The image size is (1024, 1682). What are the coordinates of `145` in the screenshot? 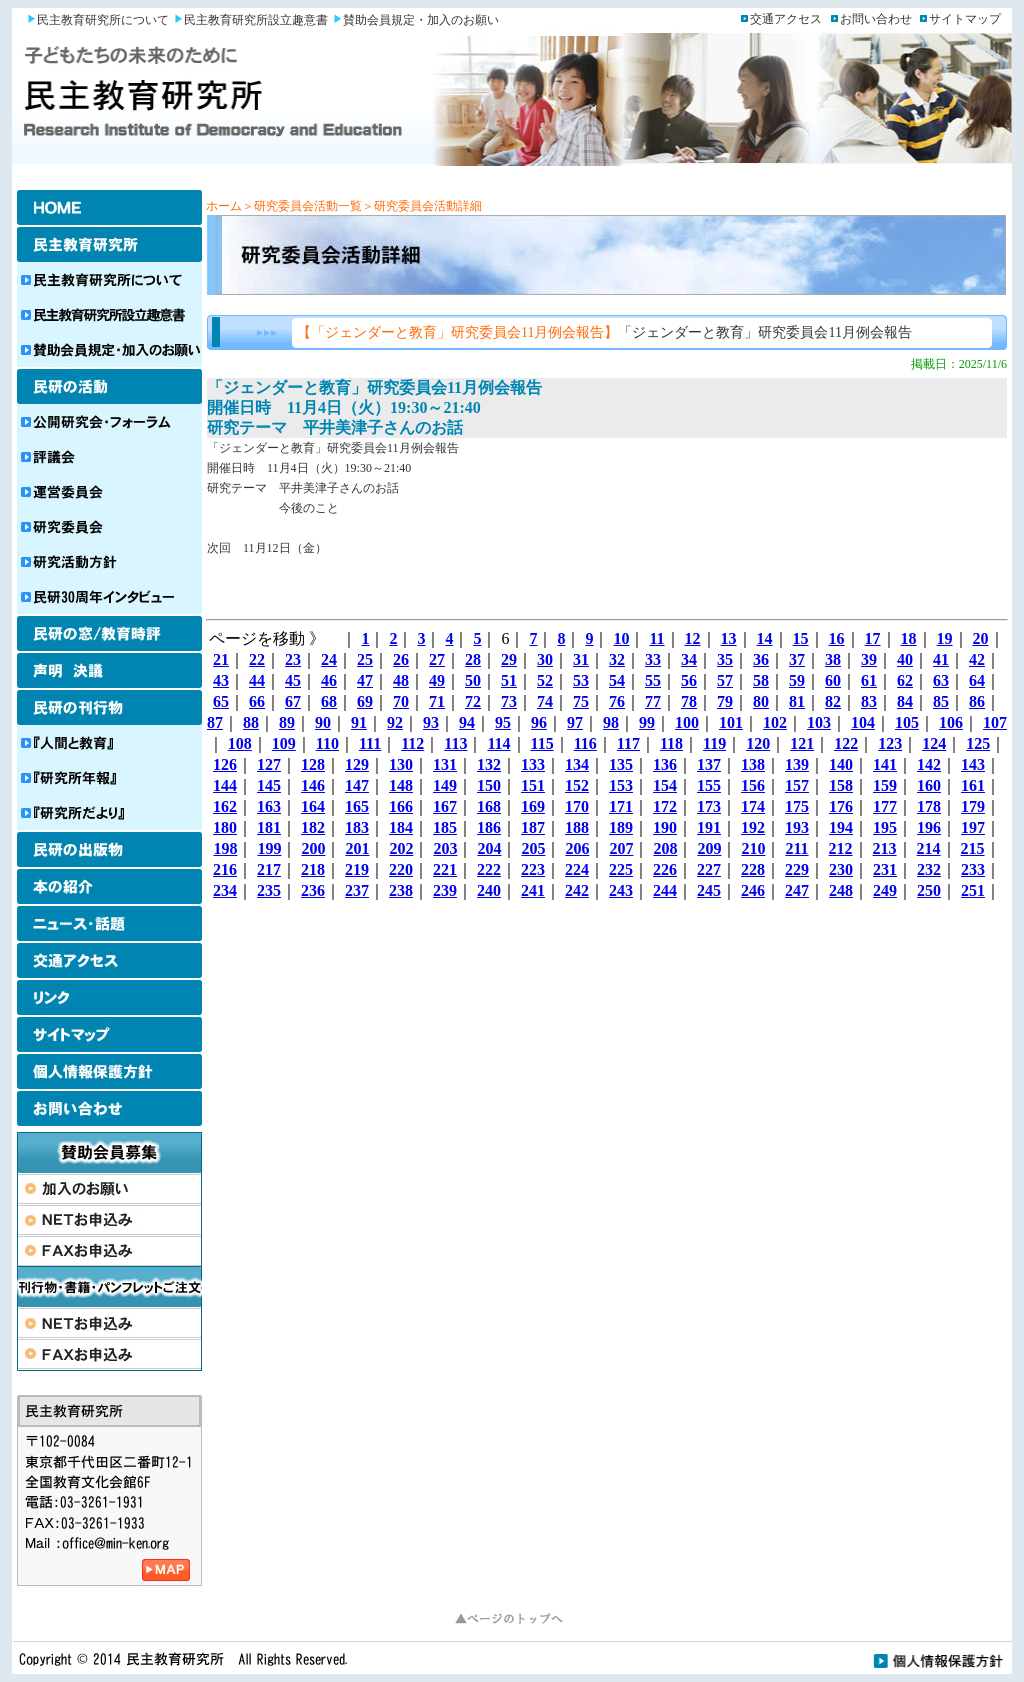 It's located at (269, 785).